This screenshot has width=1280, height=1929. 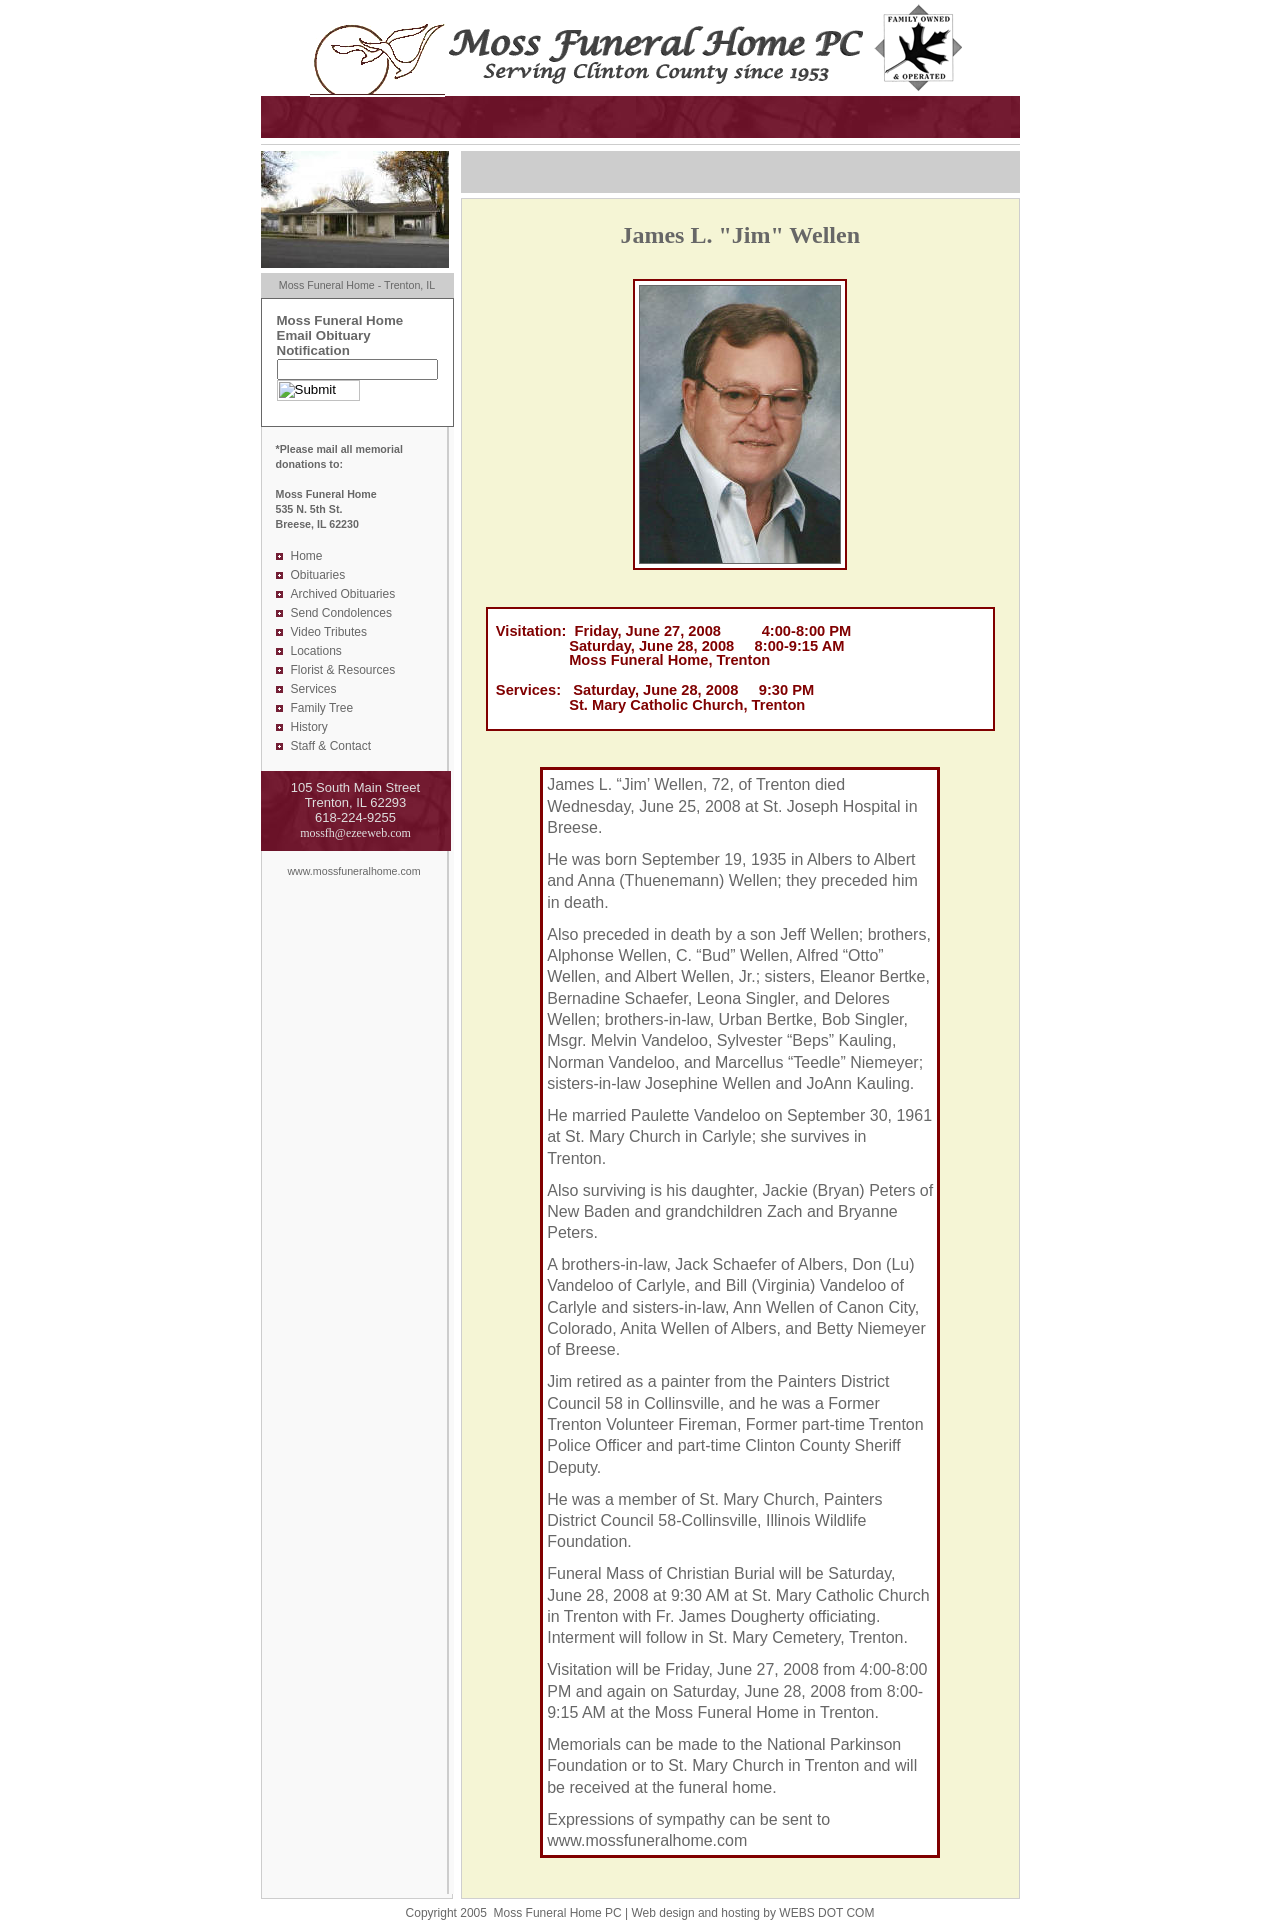 What do you see at coordinates (307, 556) in the screenshot?
I see `Home` at bounding box center [307, 556].